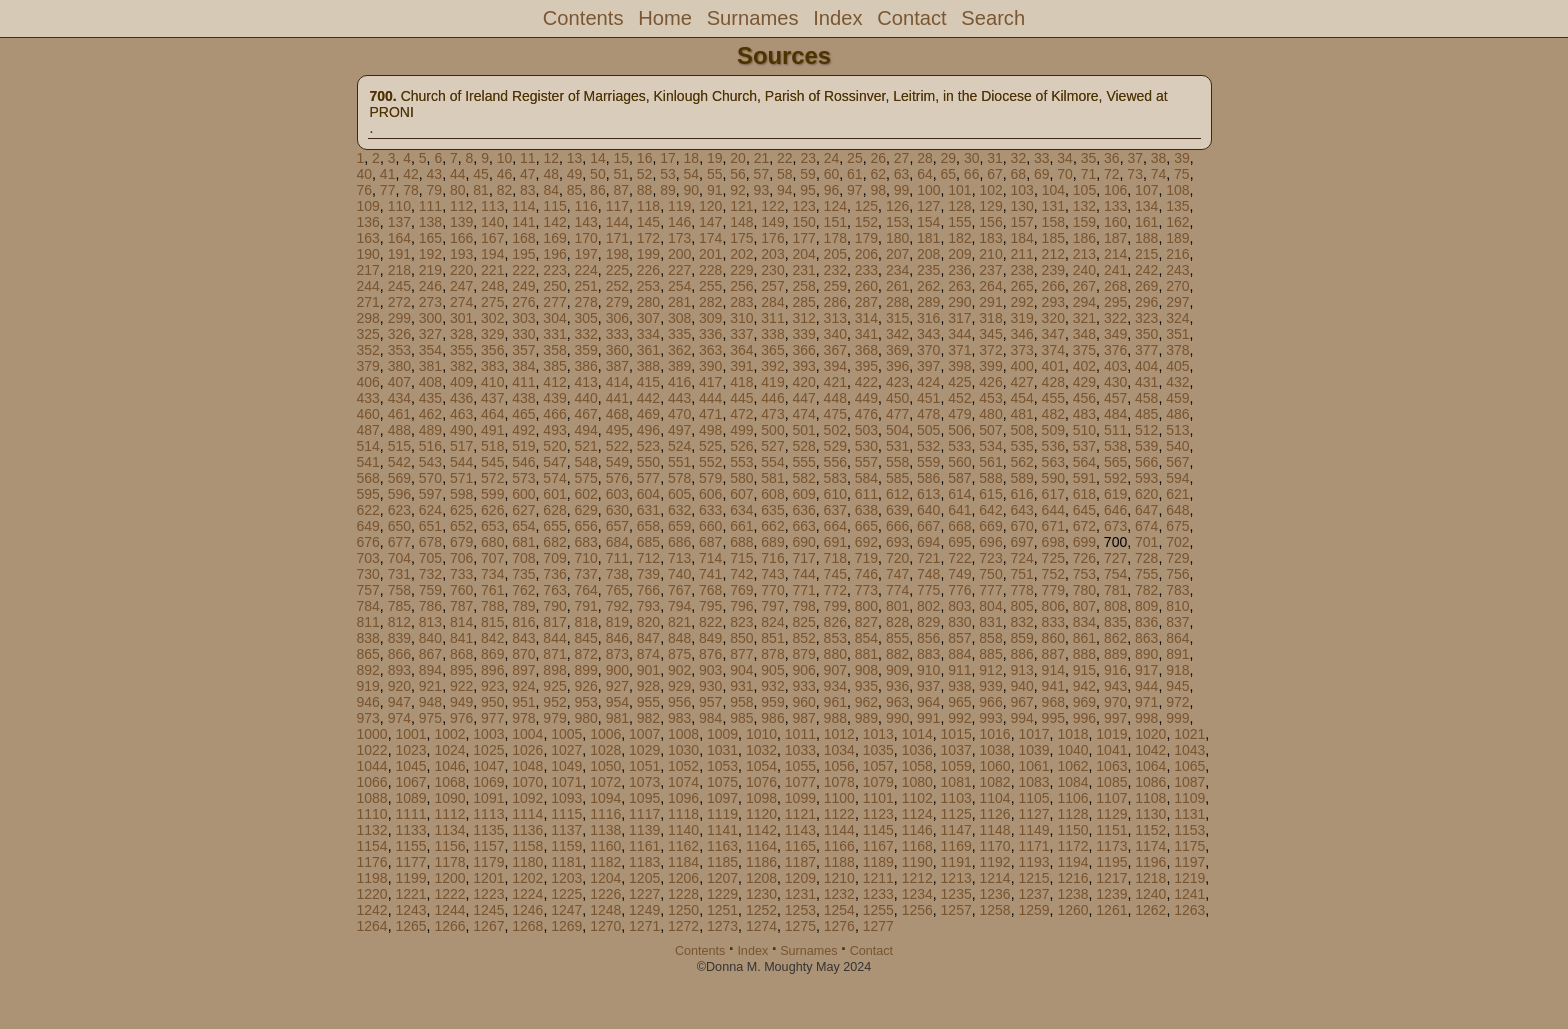  What do you see at coordinates (1146, 382) in the screenshot?
I see `431` at bounding box center [1146, 382].